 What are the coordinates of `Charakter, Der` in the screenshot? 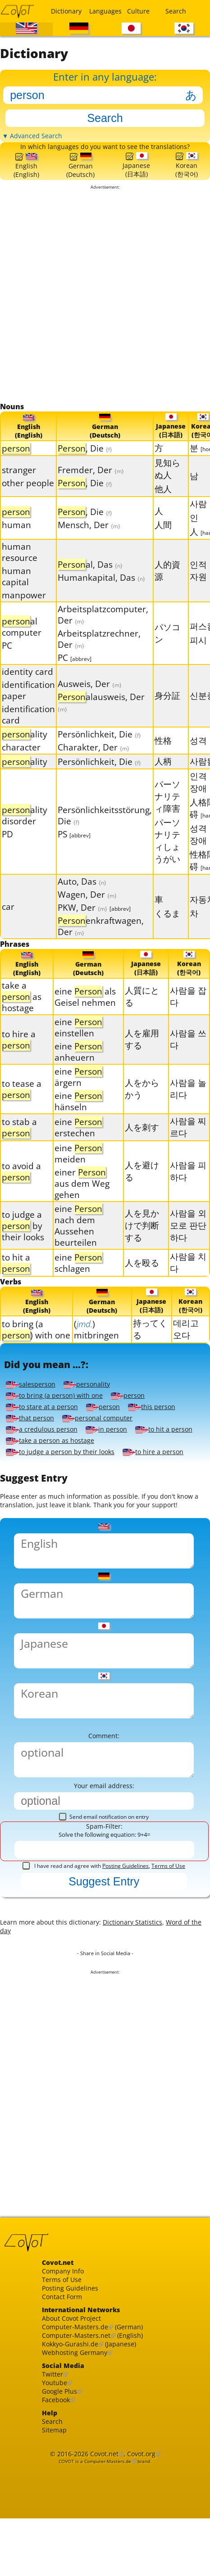 It's located at (93, 761).